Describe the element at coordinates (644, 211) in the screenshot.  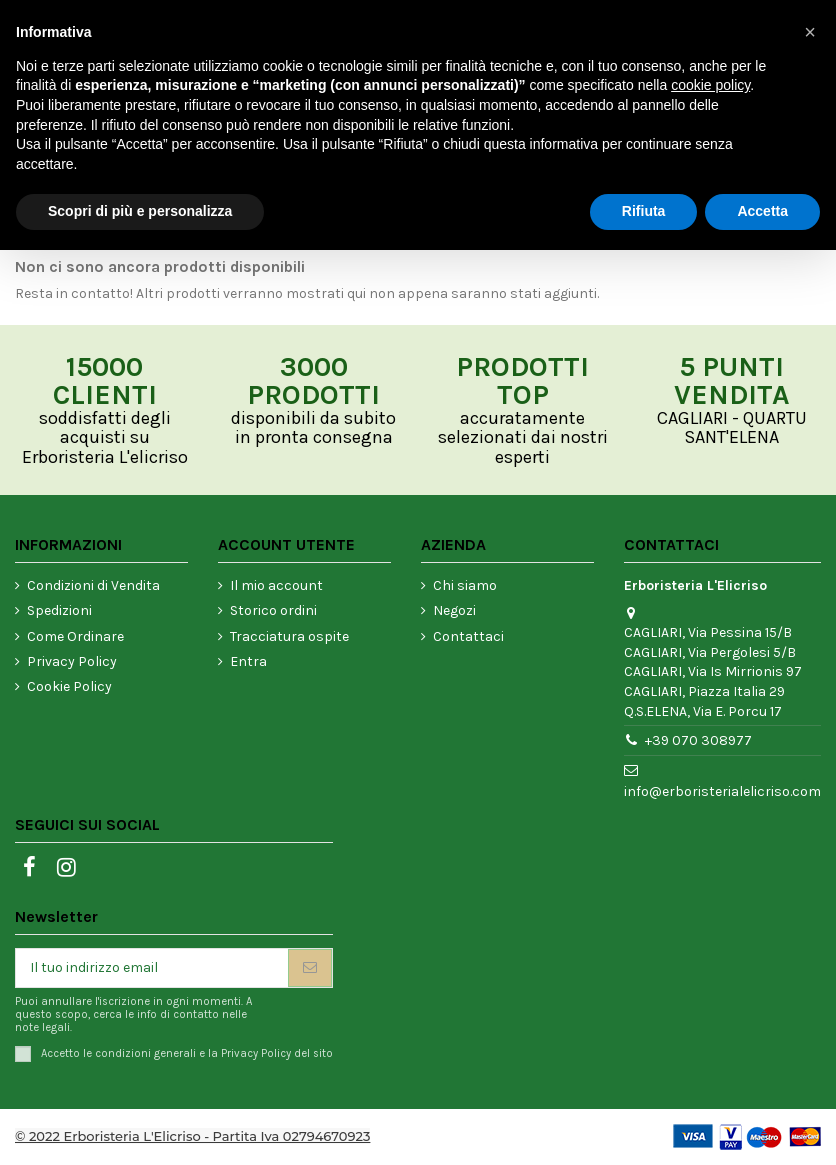
I see `Rifiuta [button]` at that location.